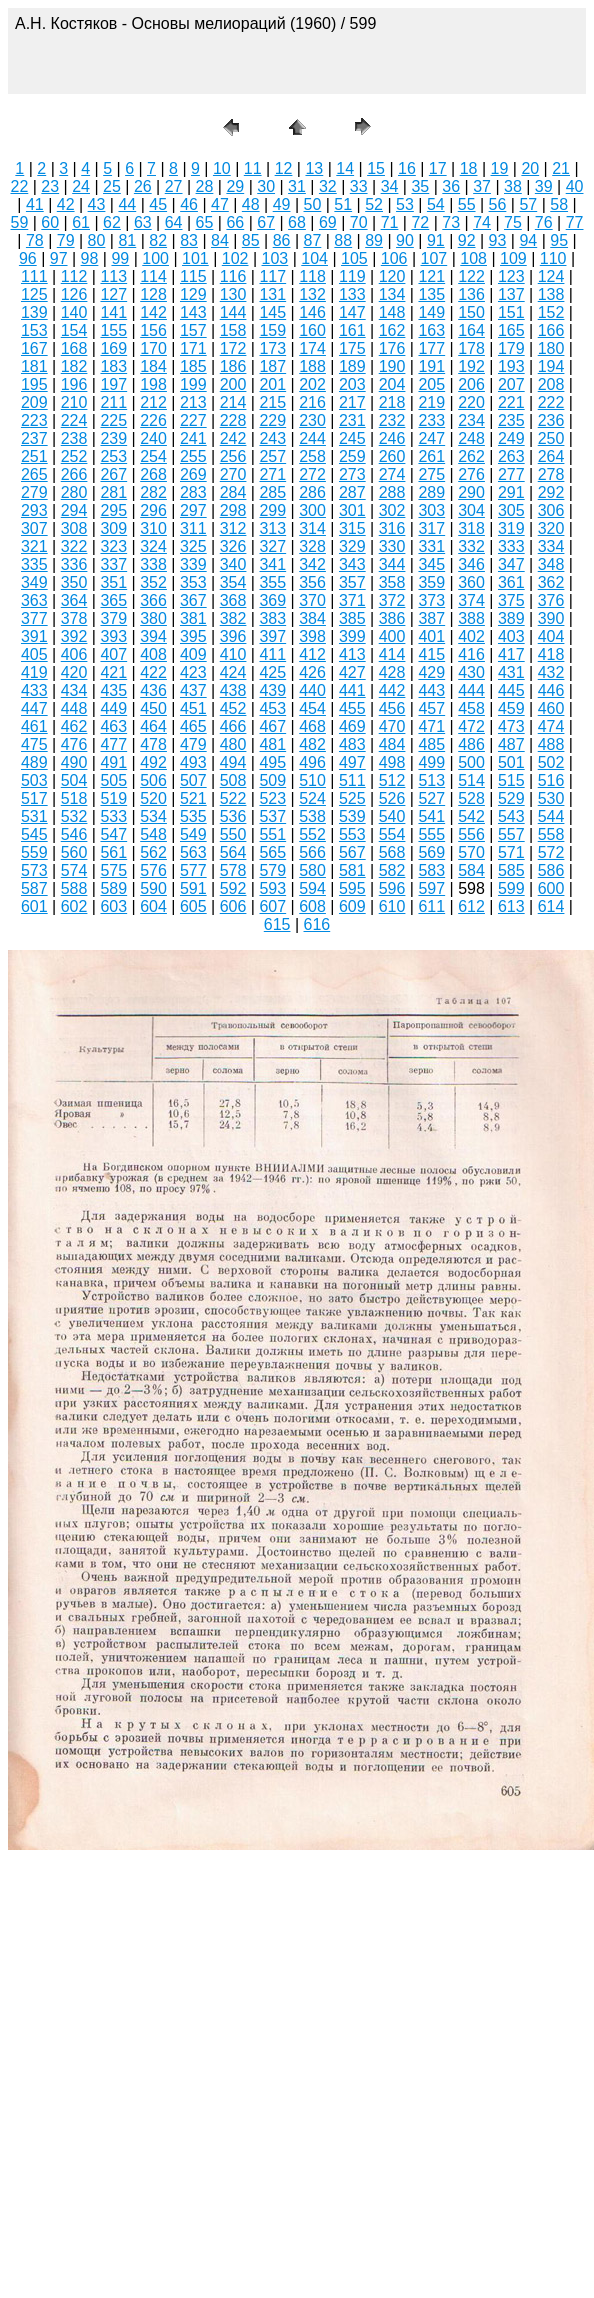 This screenshot has height=2298, width=594. Describe the element at coordinates (352, 528) in the screenshot. I see `315` at that location.